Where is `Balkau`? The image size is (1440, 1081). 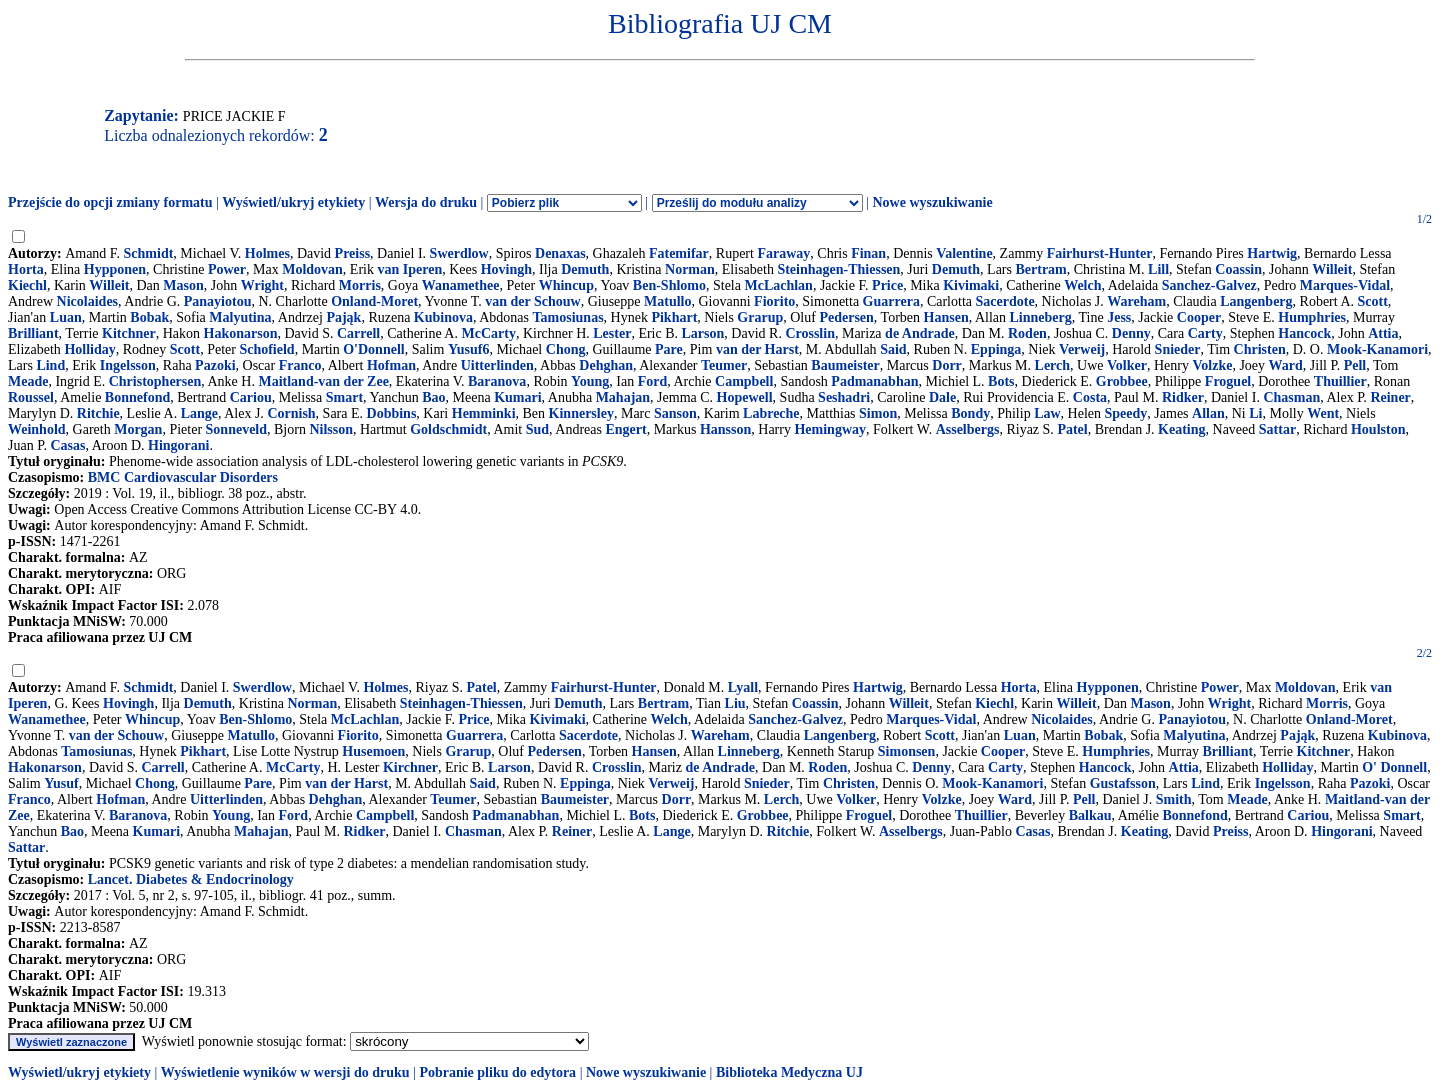 Balkau is located at coordinates (1090, 815).